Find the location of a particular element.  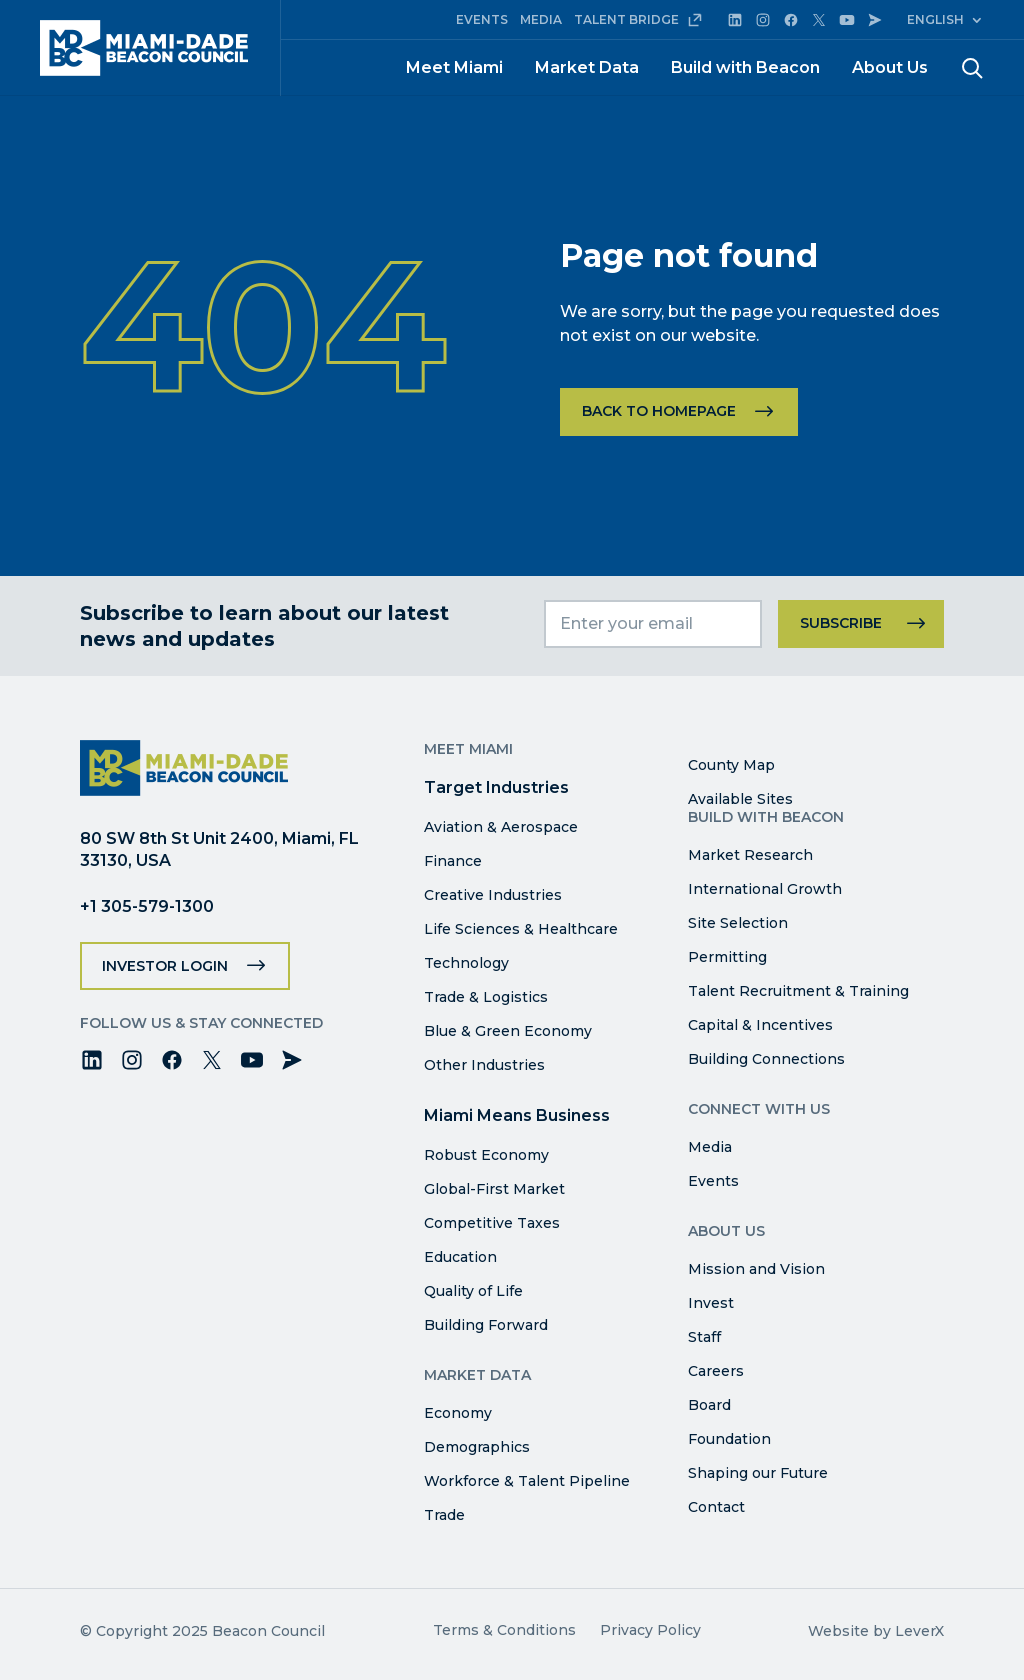

Privacy Policy is located at coordinates (650, 1630).